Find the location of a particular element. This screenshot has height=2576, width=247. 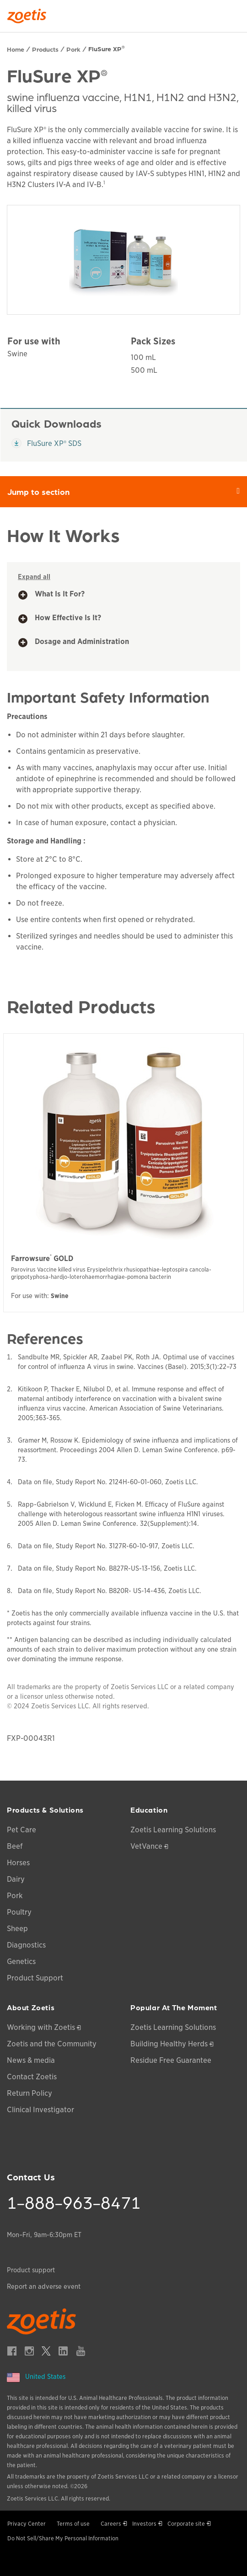

Jump to section is located at coordinates (127, 491).